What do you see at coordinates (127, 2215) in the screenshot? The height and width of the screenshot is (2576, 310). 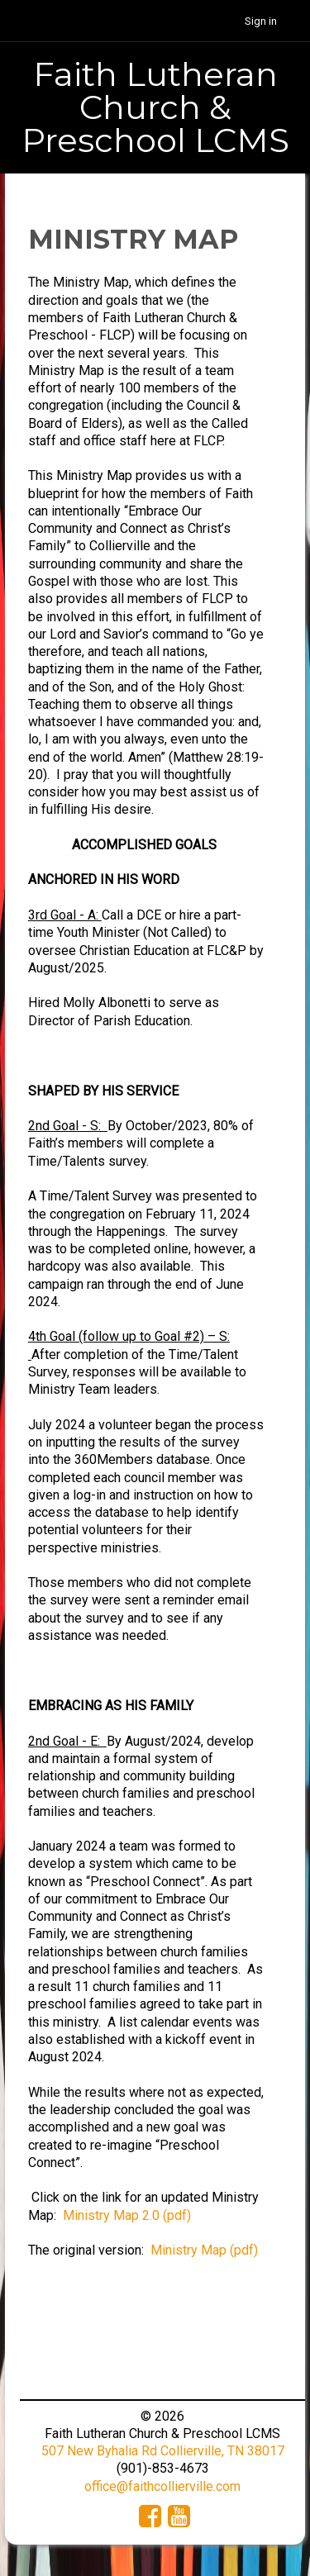 I see `Ministry Map 2.0 (pdf)` at bounding box center [127, 2215].